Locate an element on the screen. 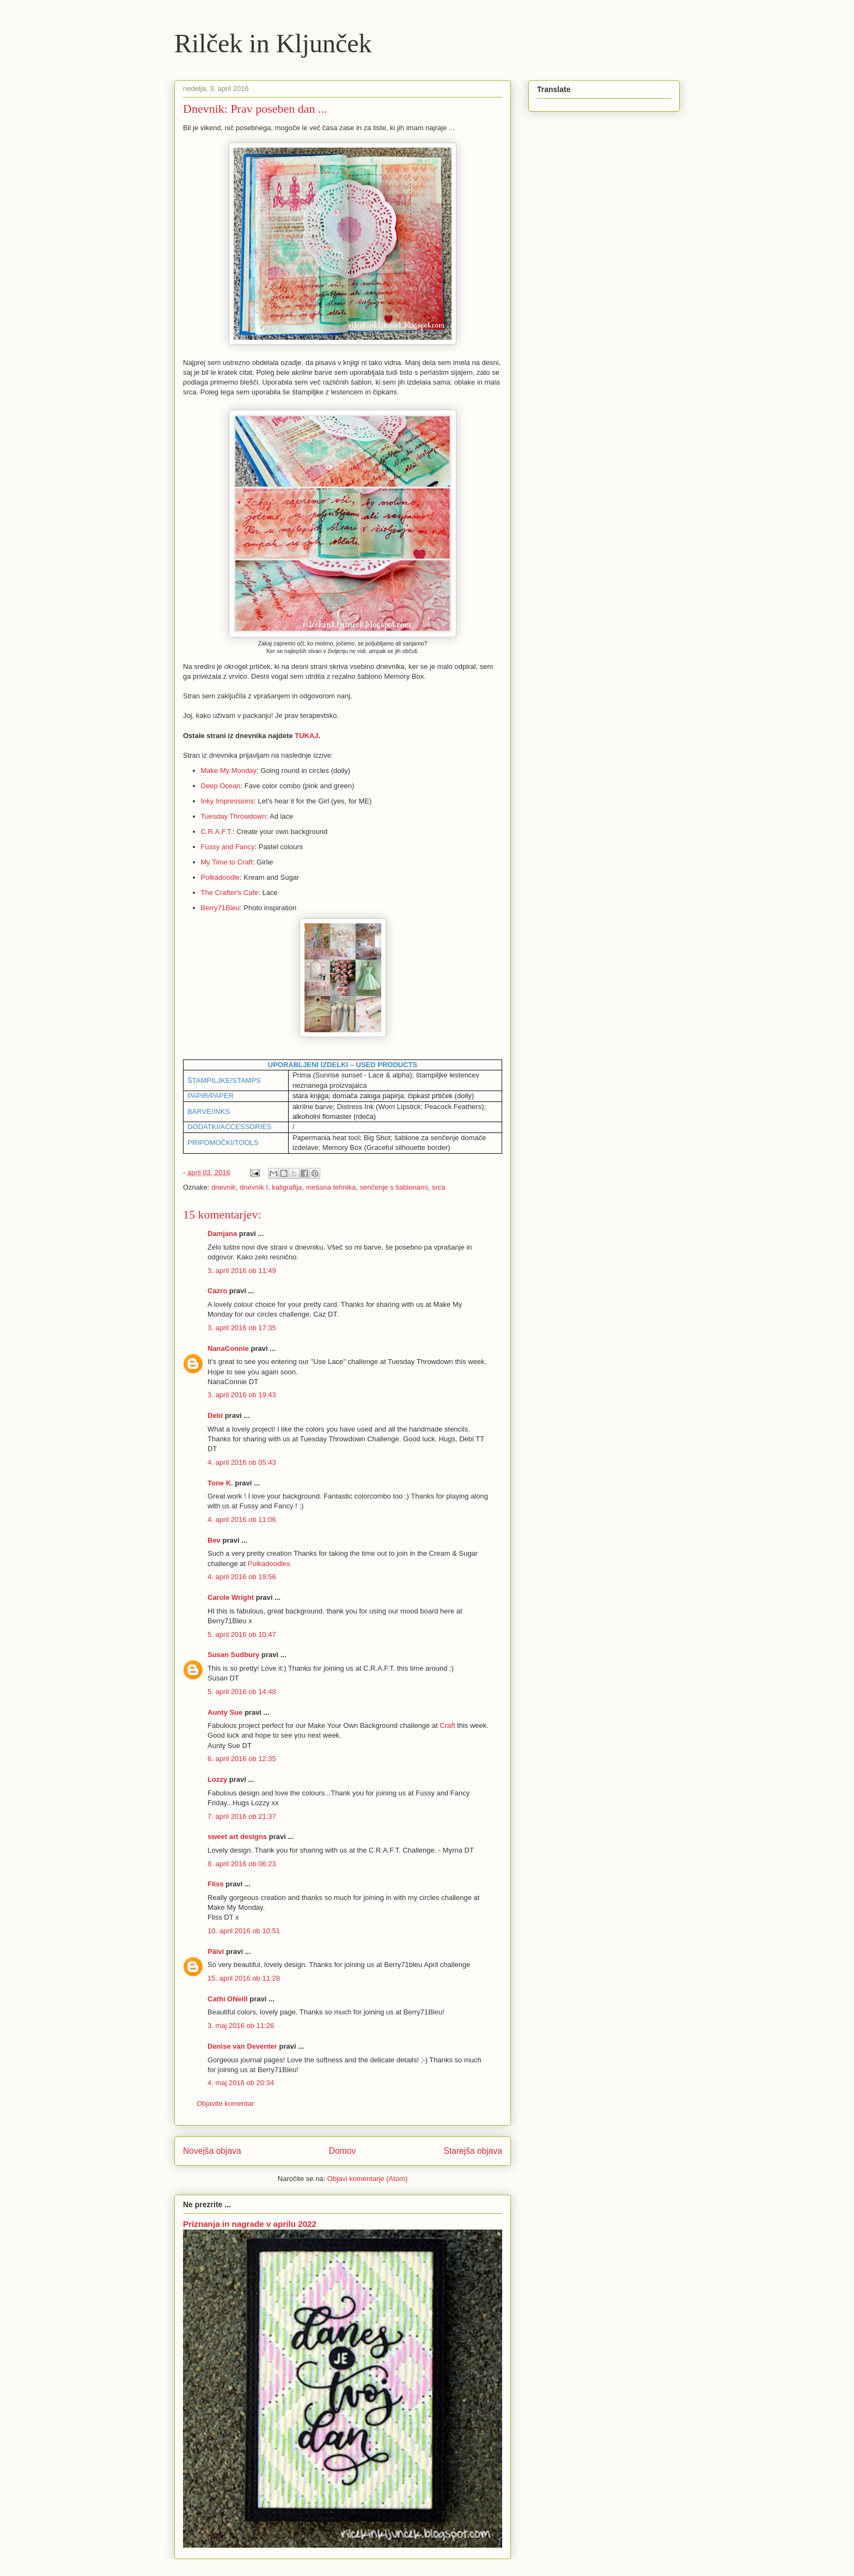 The width and height of the screenshot is (854, 2576). 10. april 2016 ob 10:51 is located at coordinates (244, 1931).